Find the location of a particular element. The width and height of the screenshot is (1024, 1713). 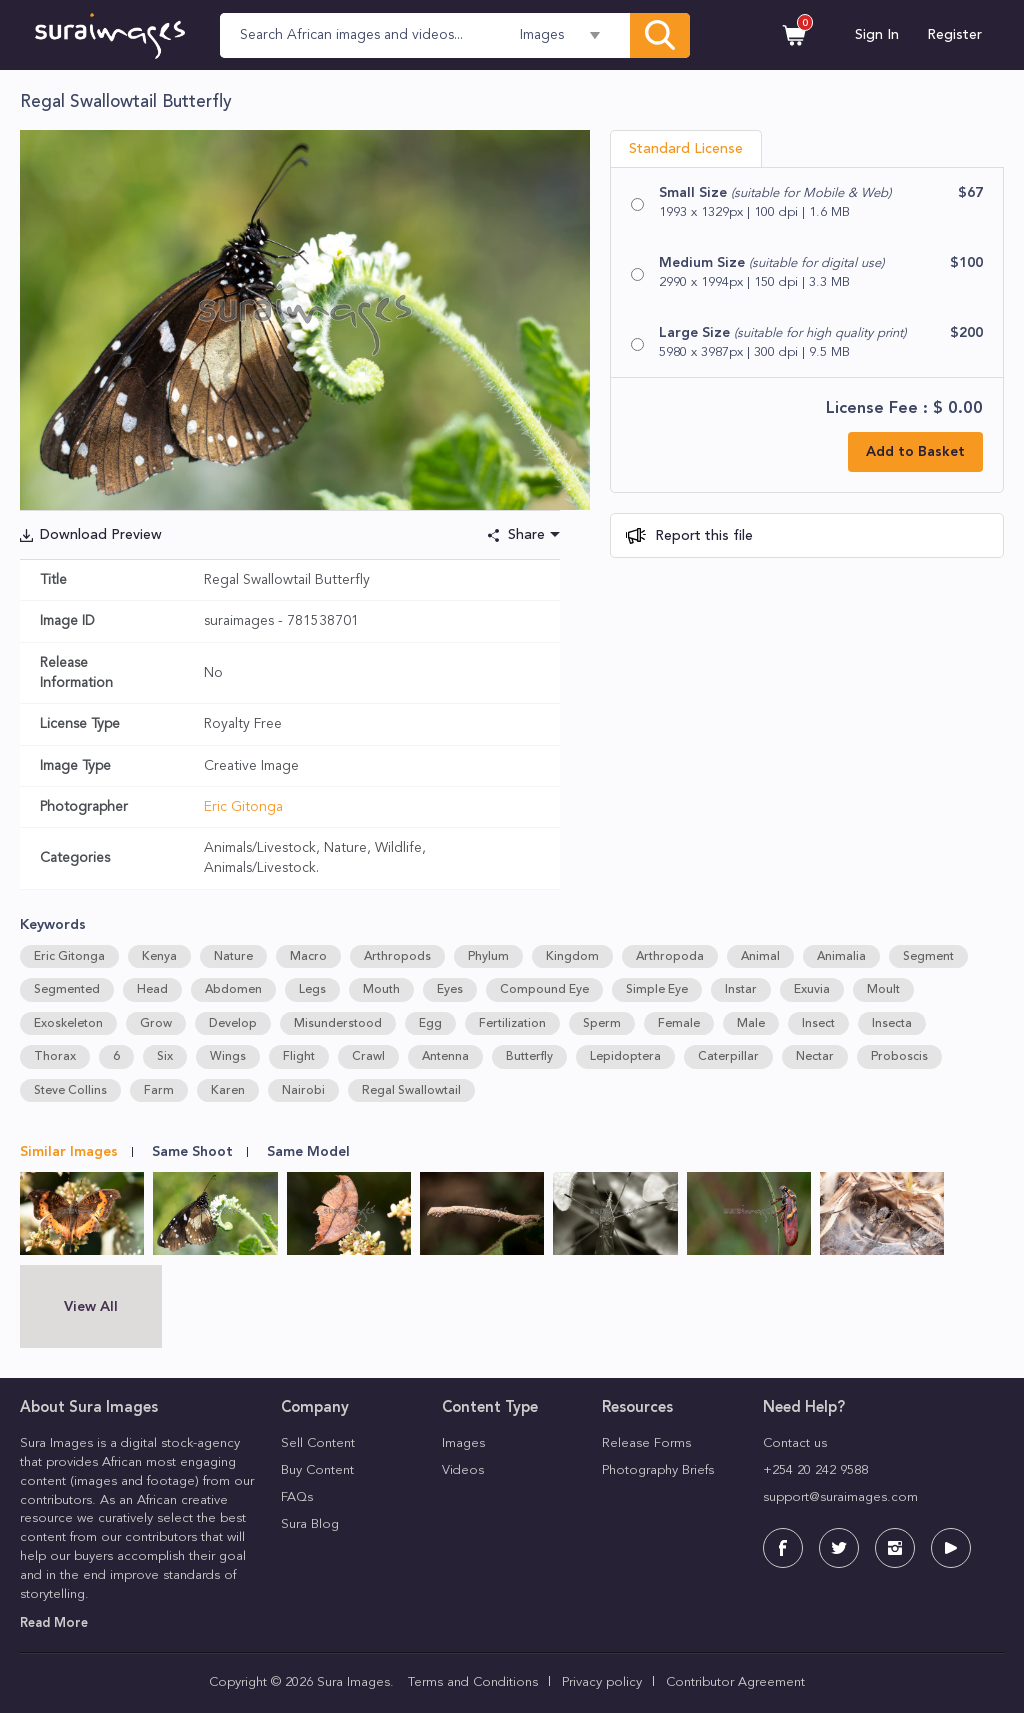

Steve Collins is located at coordinates (70, 1091).